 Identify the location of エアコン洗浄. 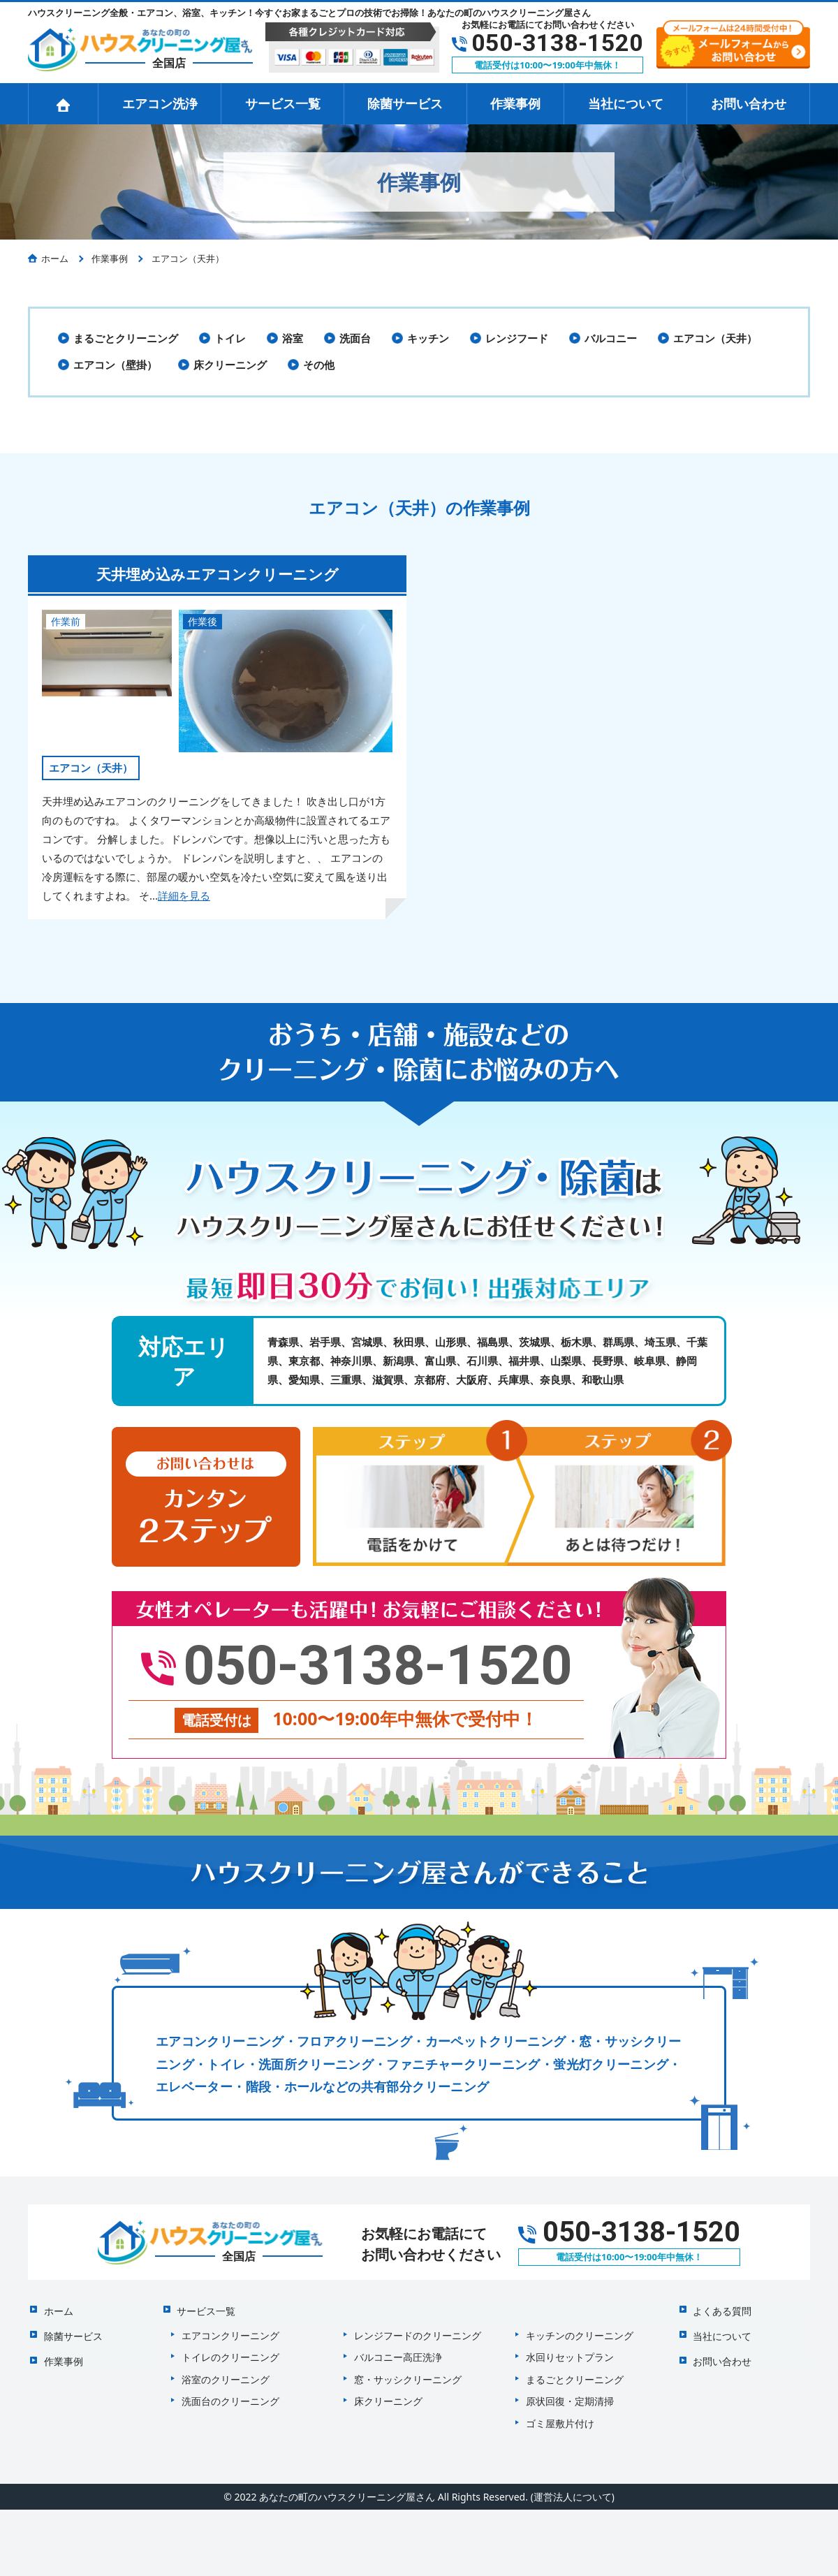
(160, 103).